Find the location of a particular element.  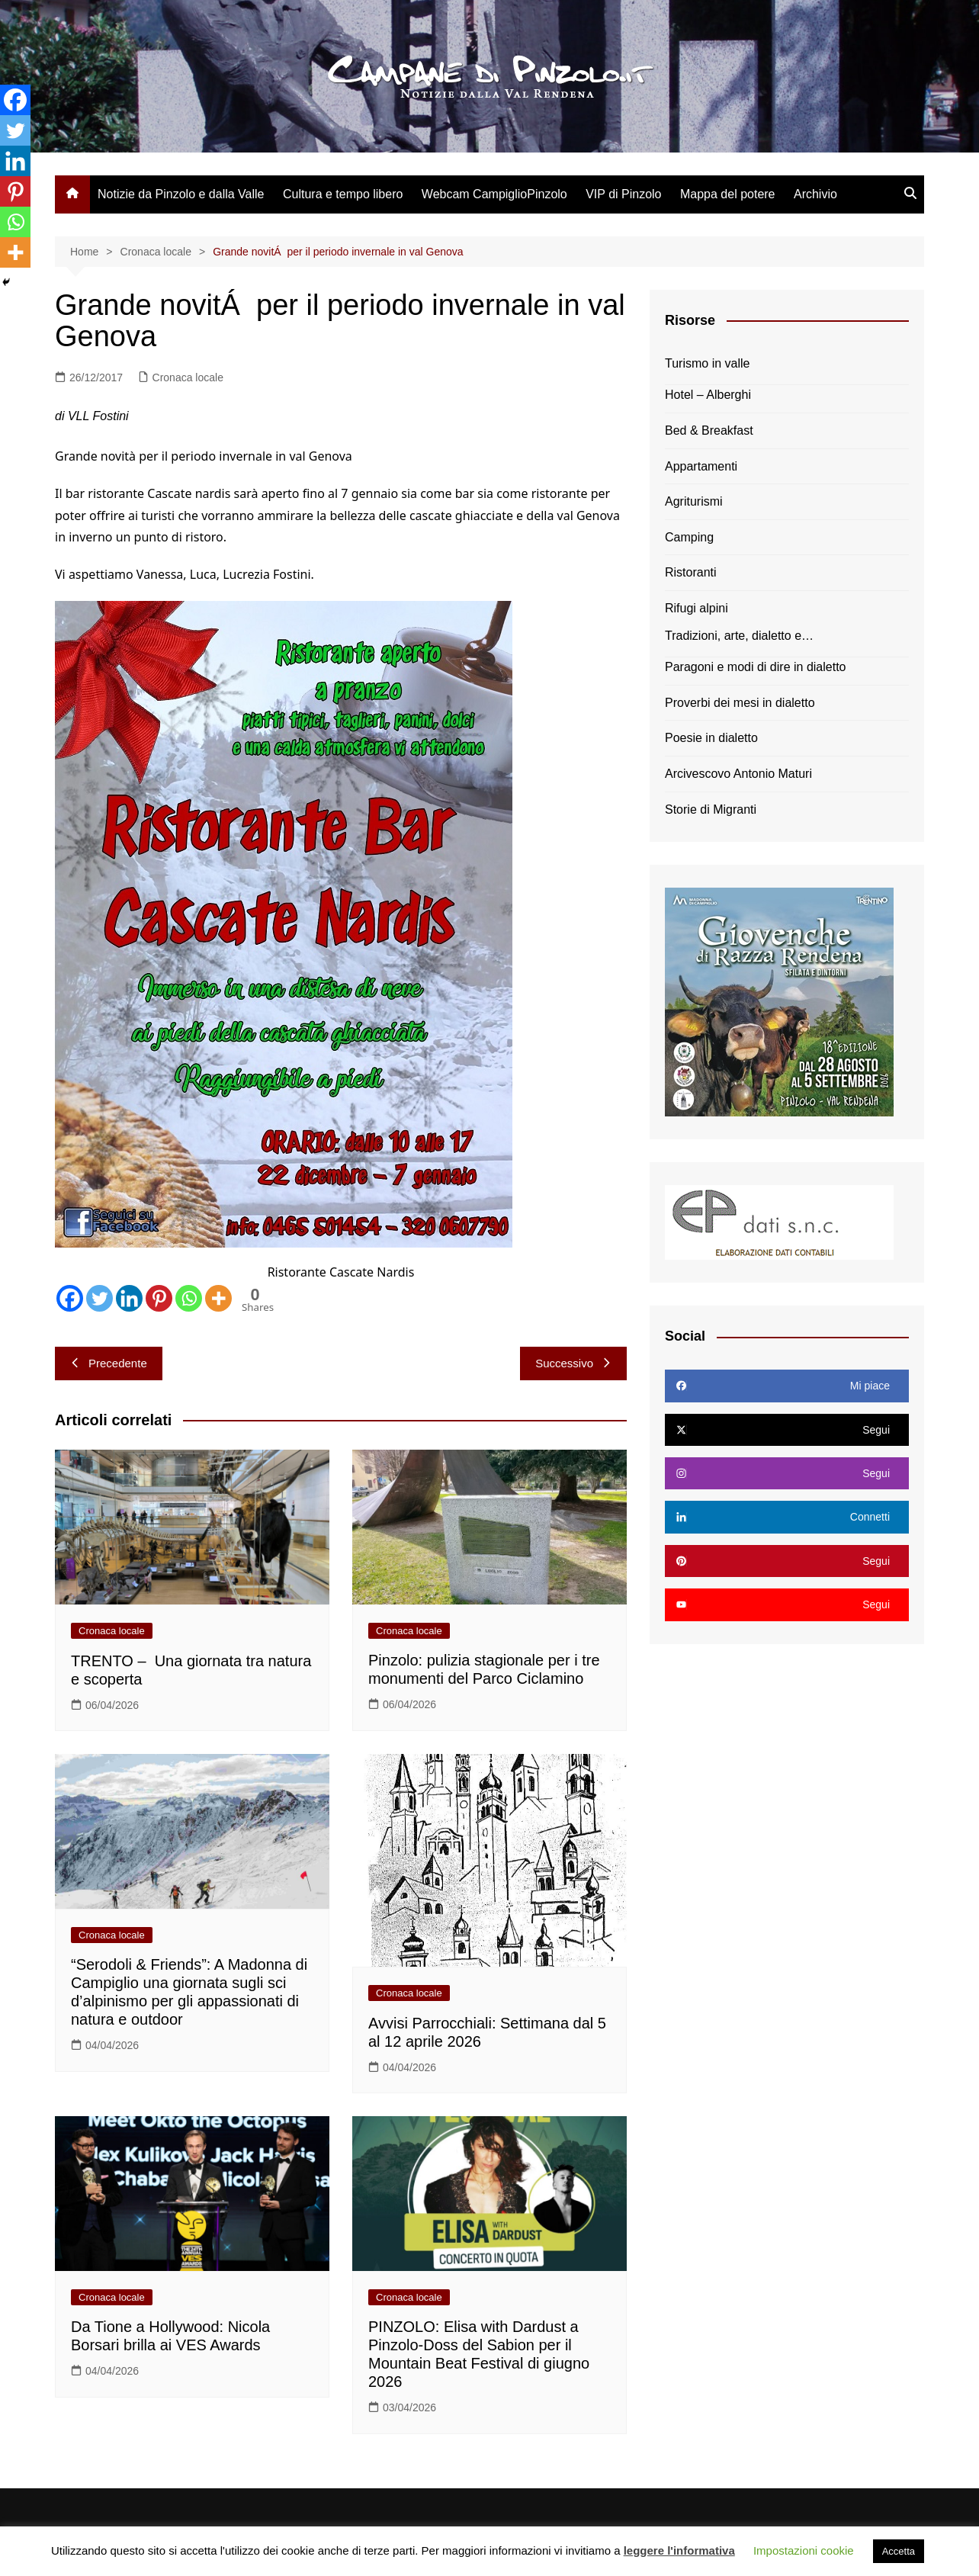

Cultura e tempo libero is located at coordinates (343, 194).